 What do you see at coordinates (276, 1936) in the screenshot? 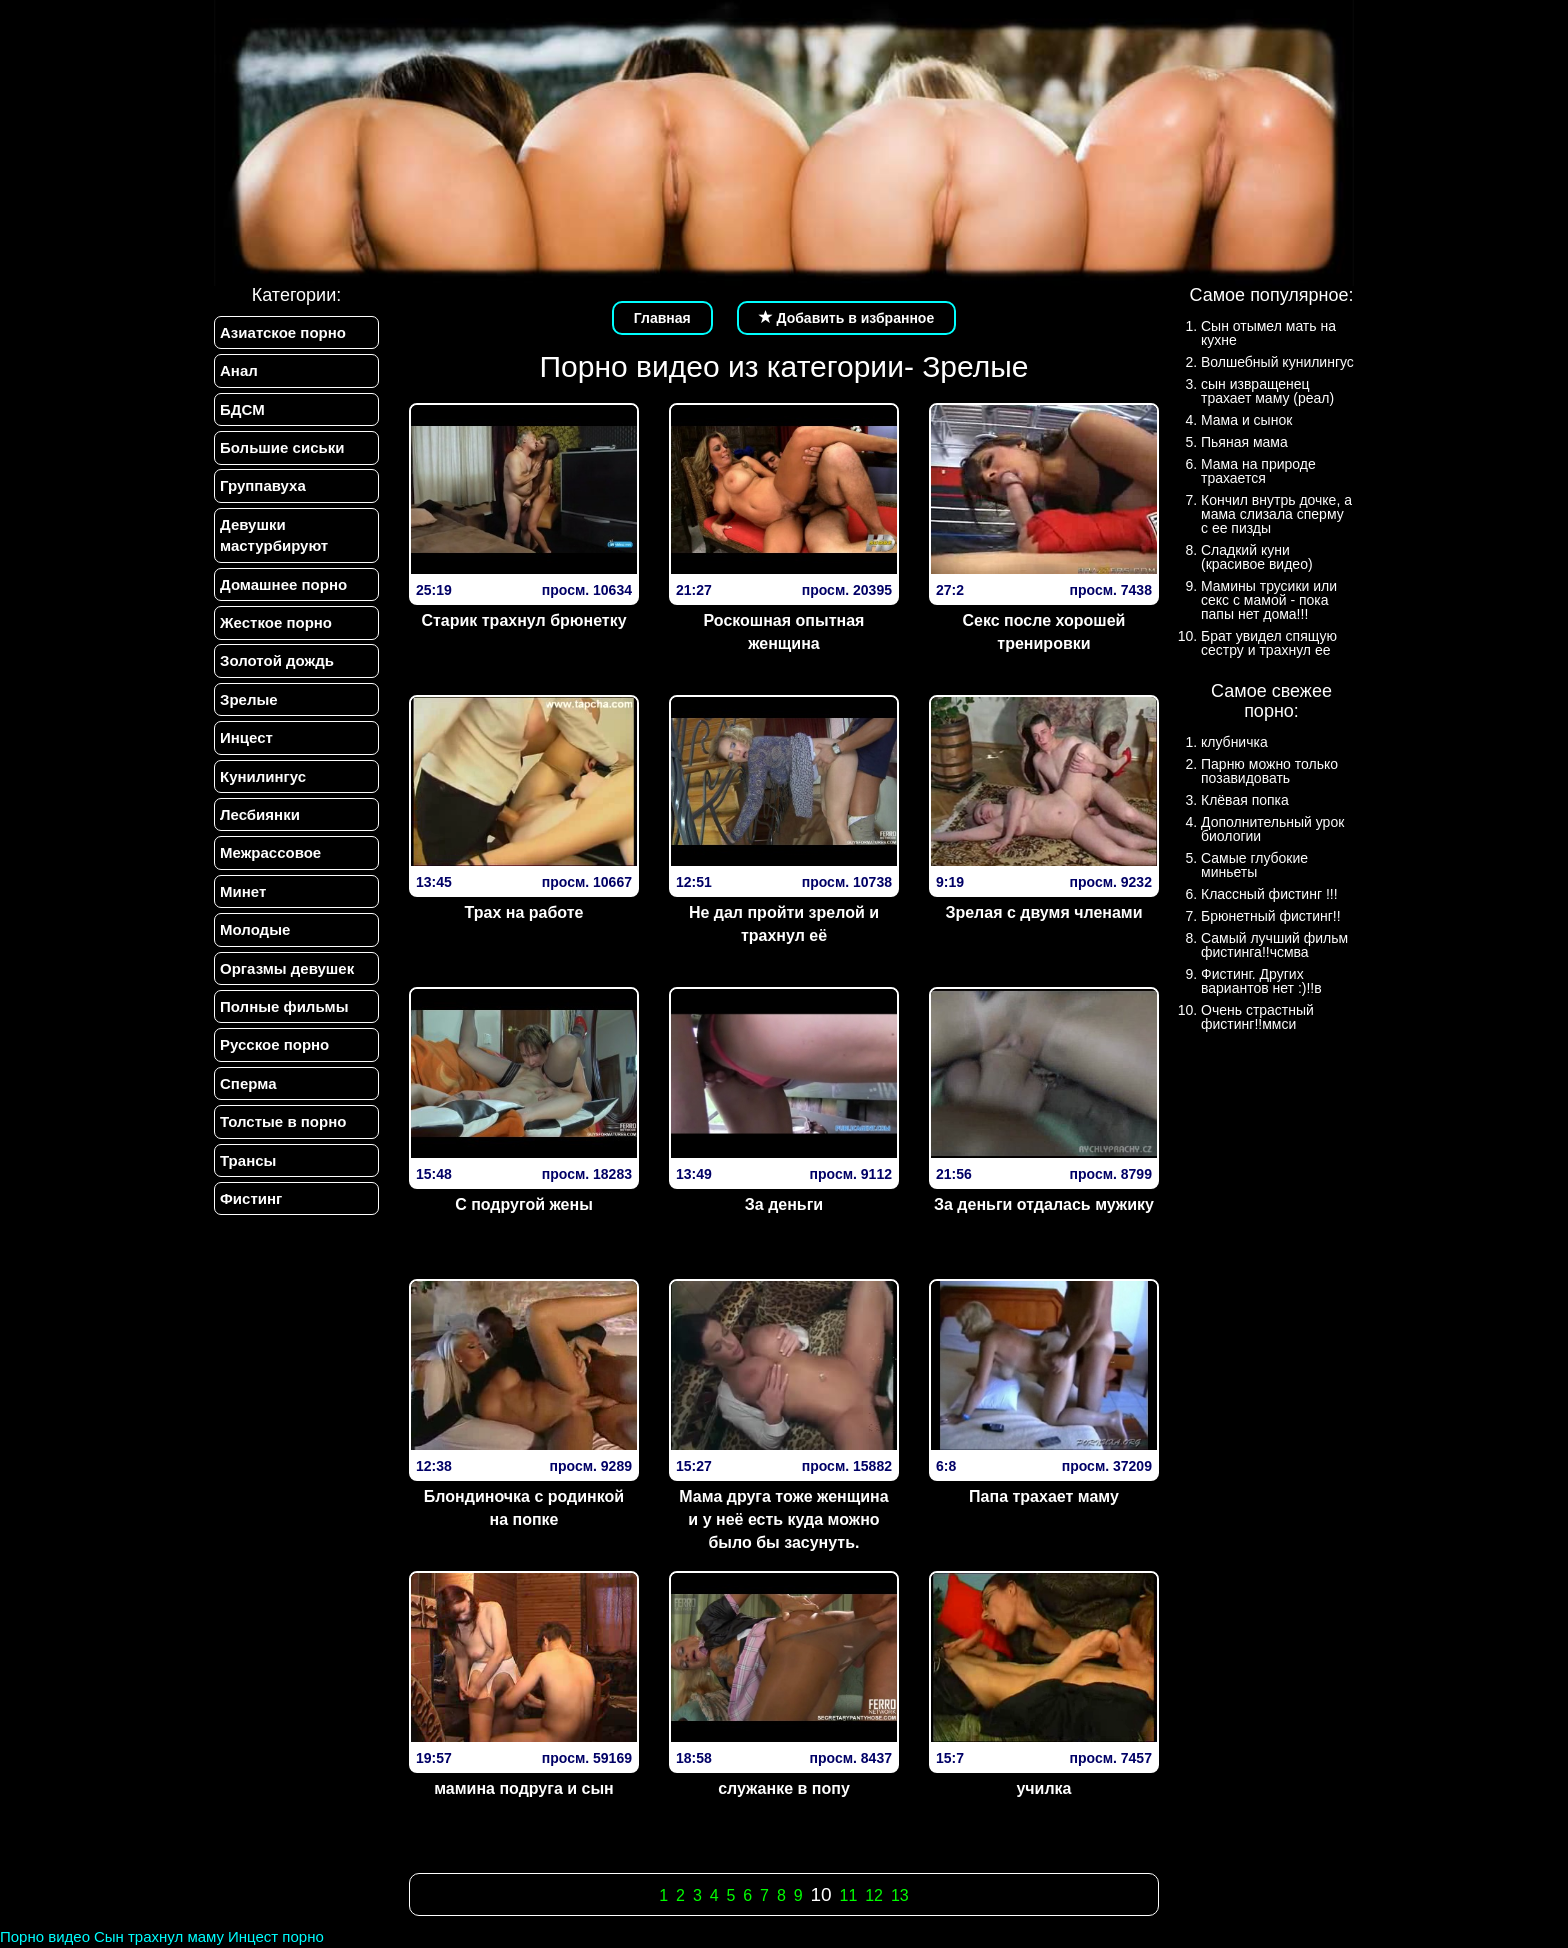
I see `Инцест порно` at bounding box center [276, 1936].